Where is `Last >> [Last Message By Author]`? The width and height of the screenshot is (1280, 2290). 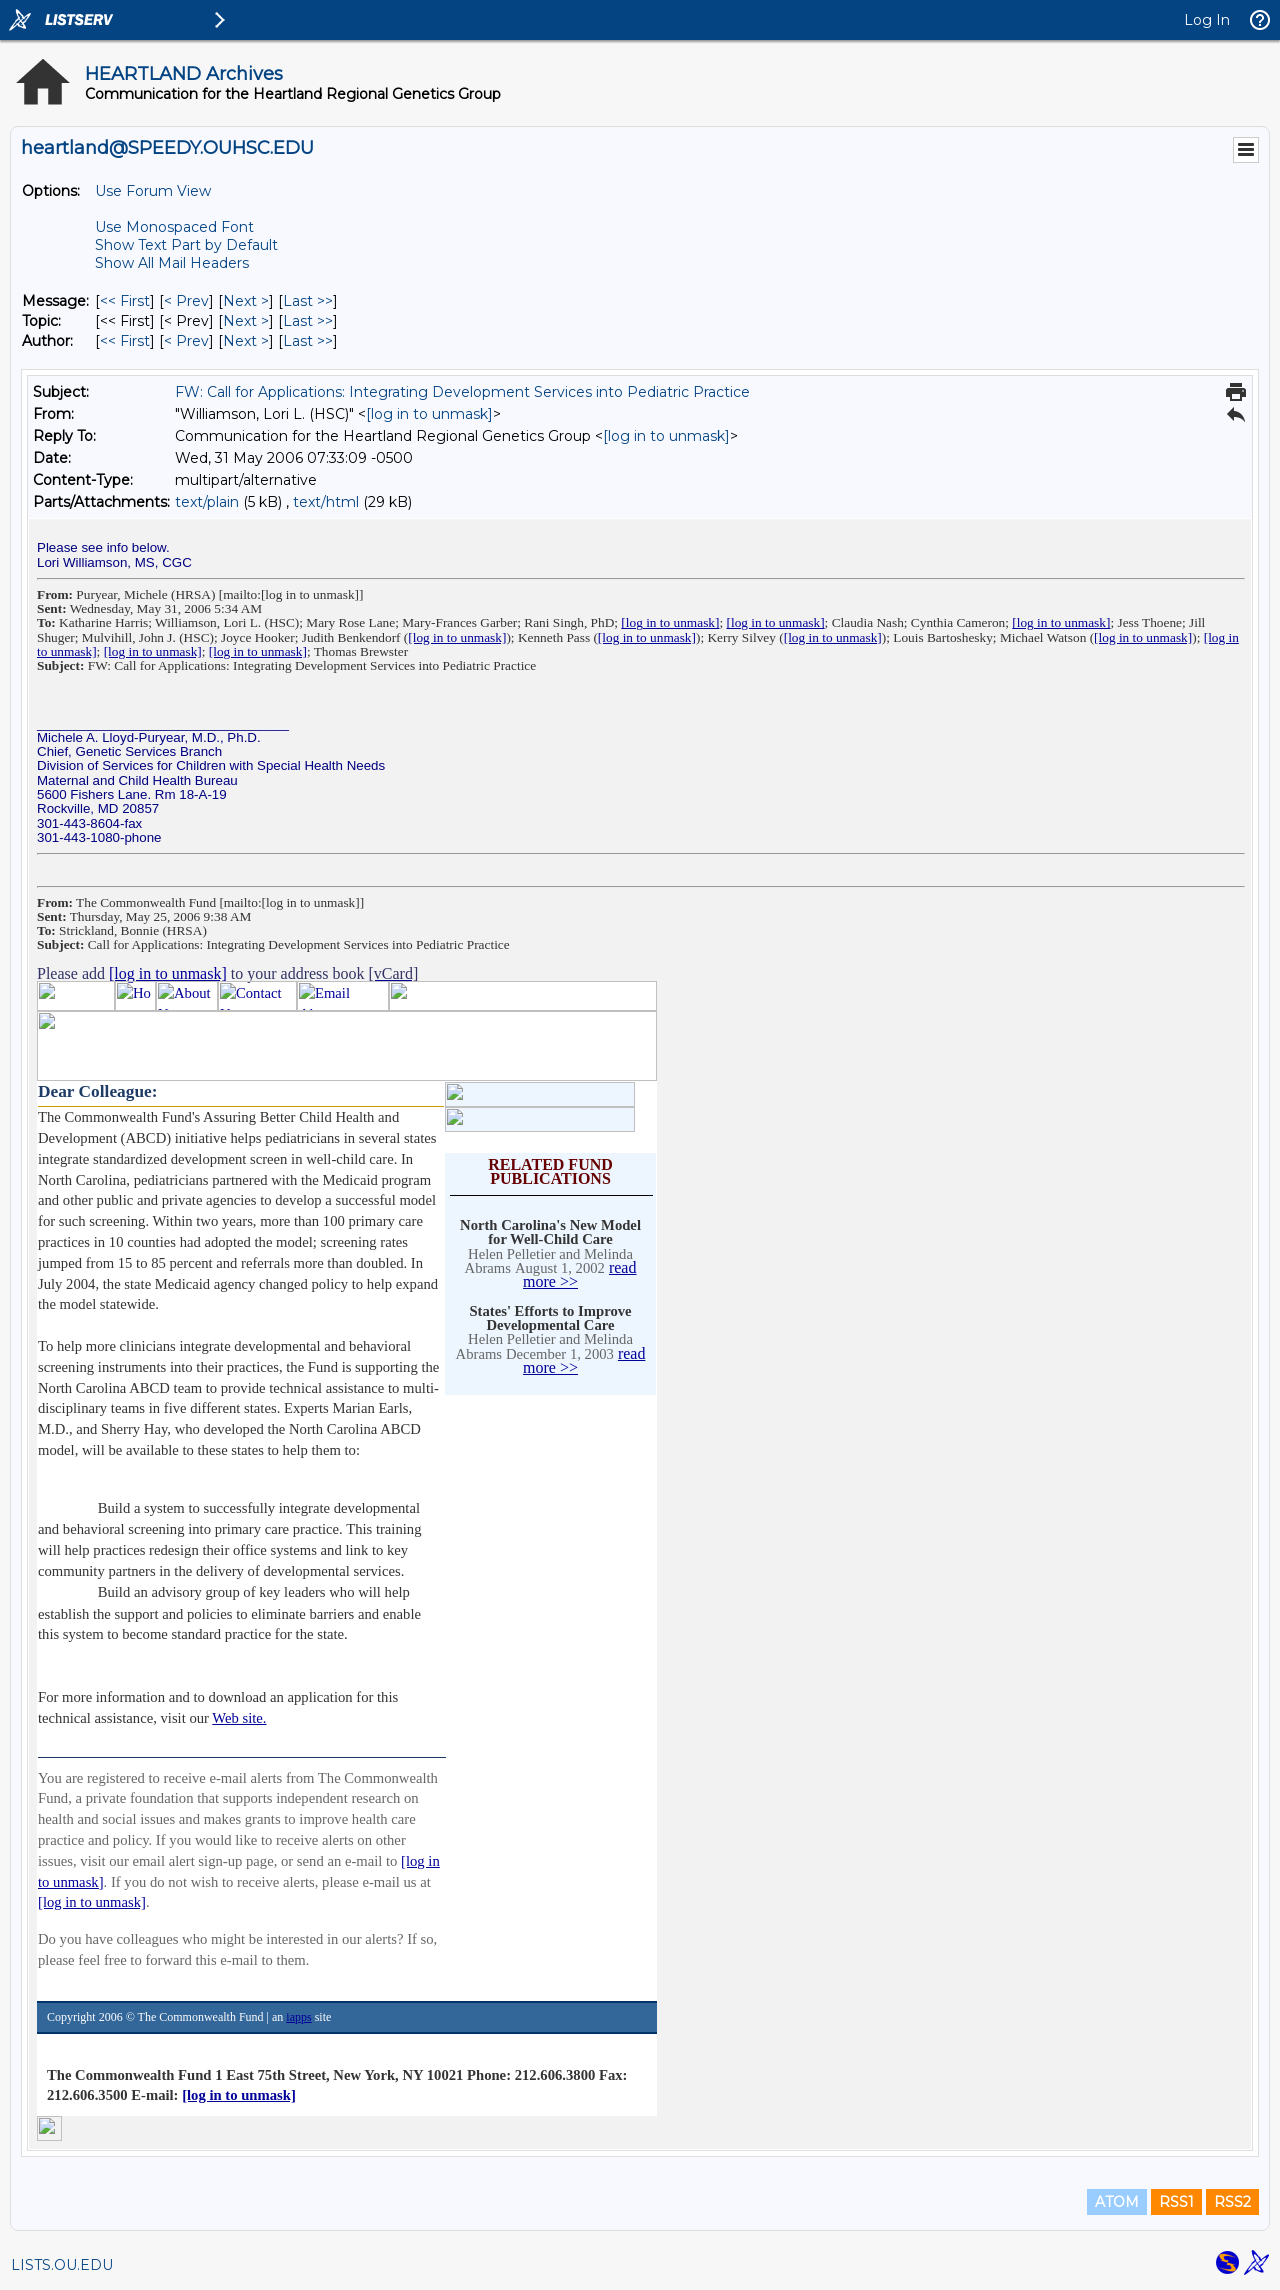
Last >> [Last Message By Author] is located at coordinates (308, 341).